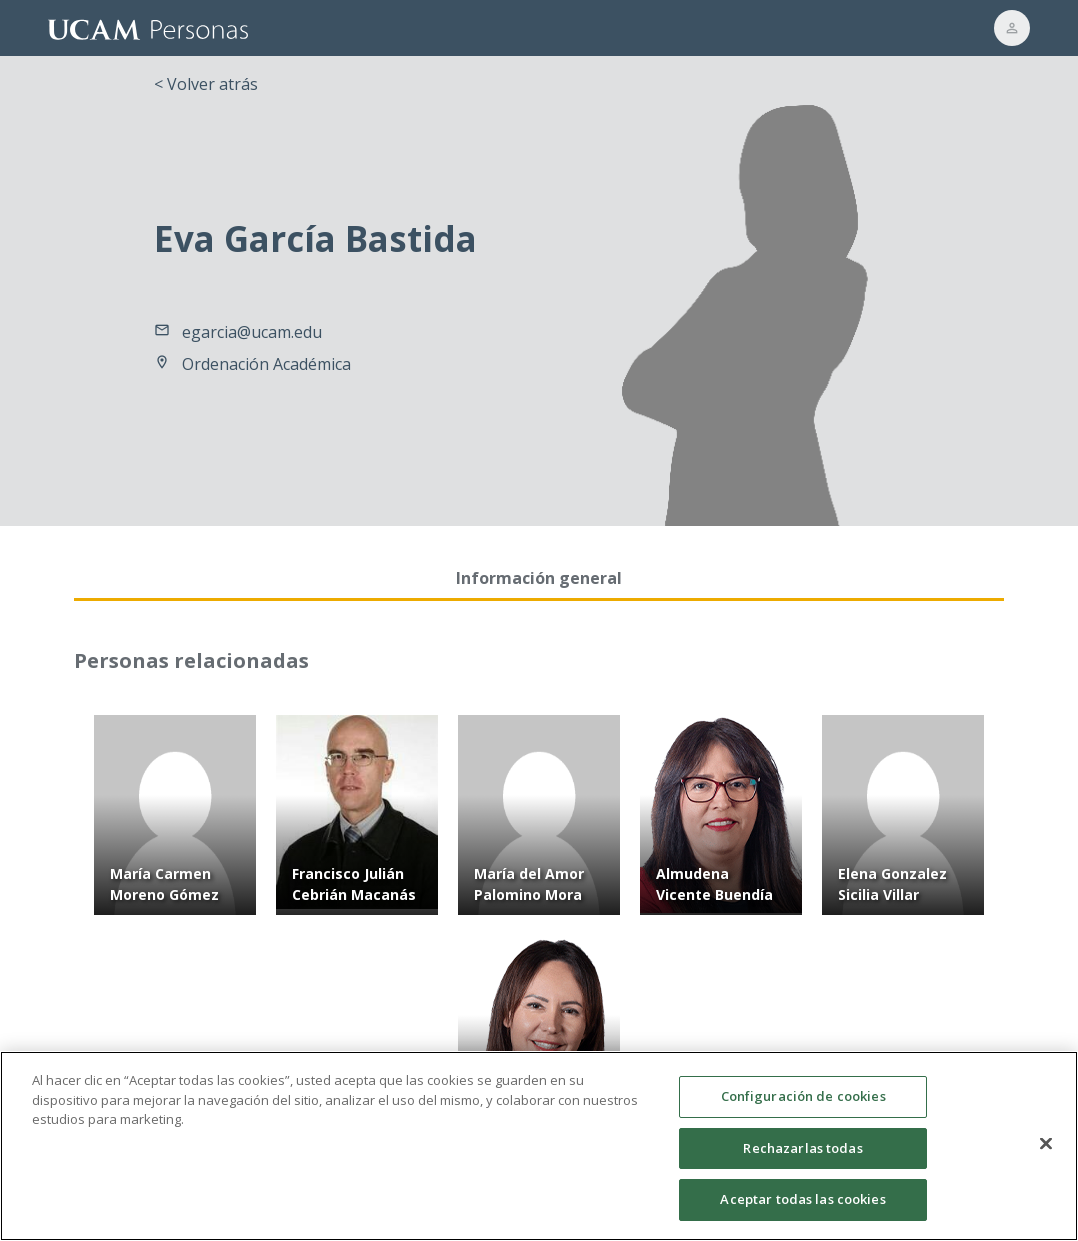  I want to click on egarcia@ucam.edu, so click(252, 332).